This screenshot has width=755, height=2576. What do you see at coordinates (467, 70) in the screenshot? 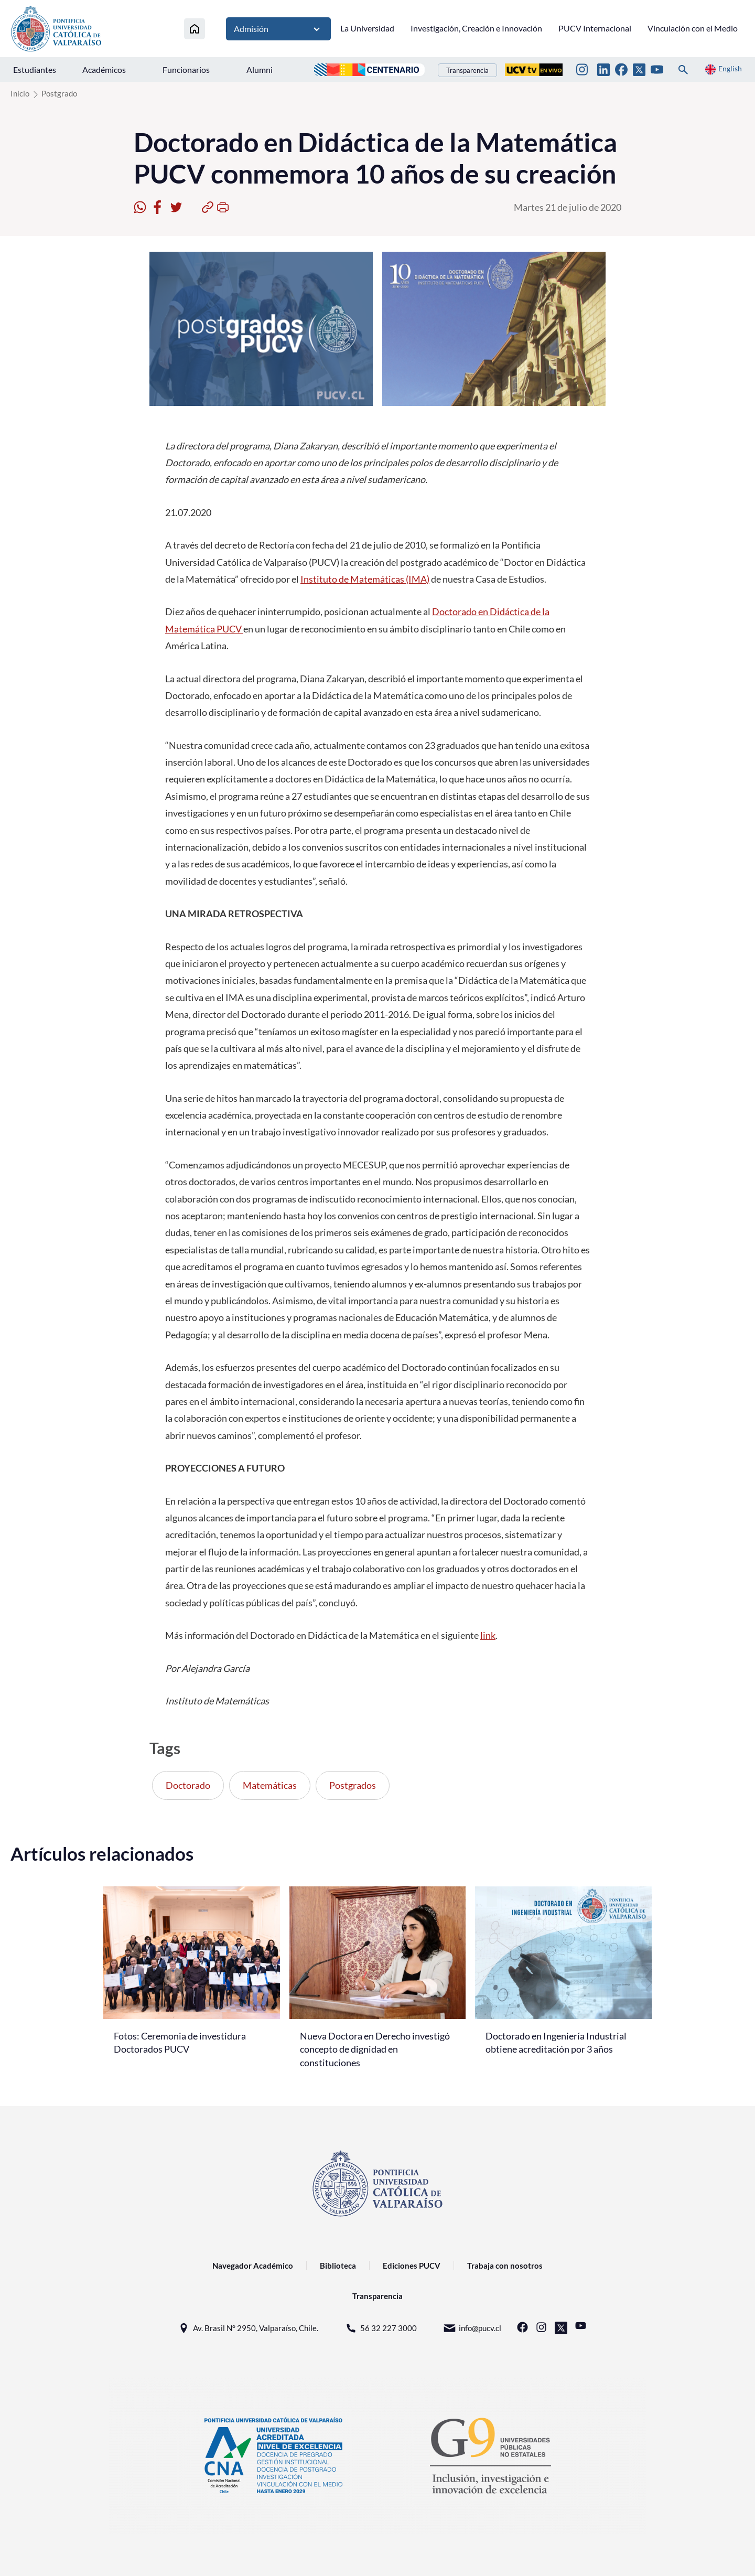
I see `Transparencia` at bounding box center [467, 70].